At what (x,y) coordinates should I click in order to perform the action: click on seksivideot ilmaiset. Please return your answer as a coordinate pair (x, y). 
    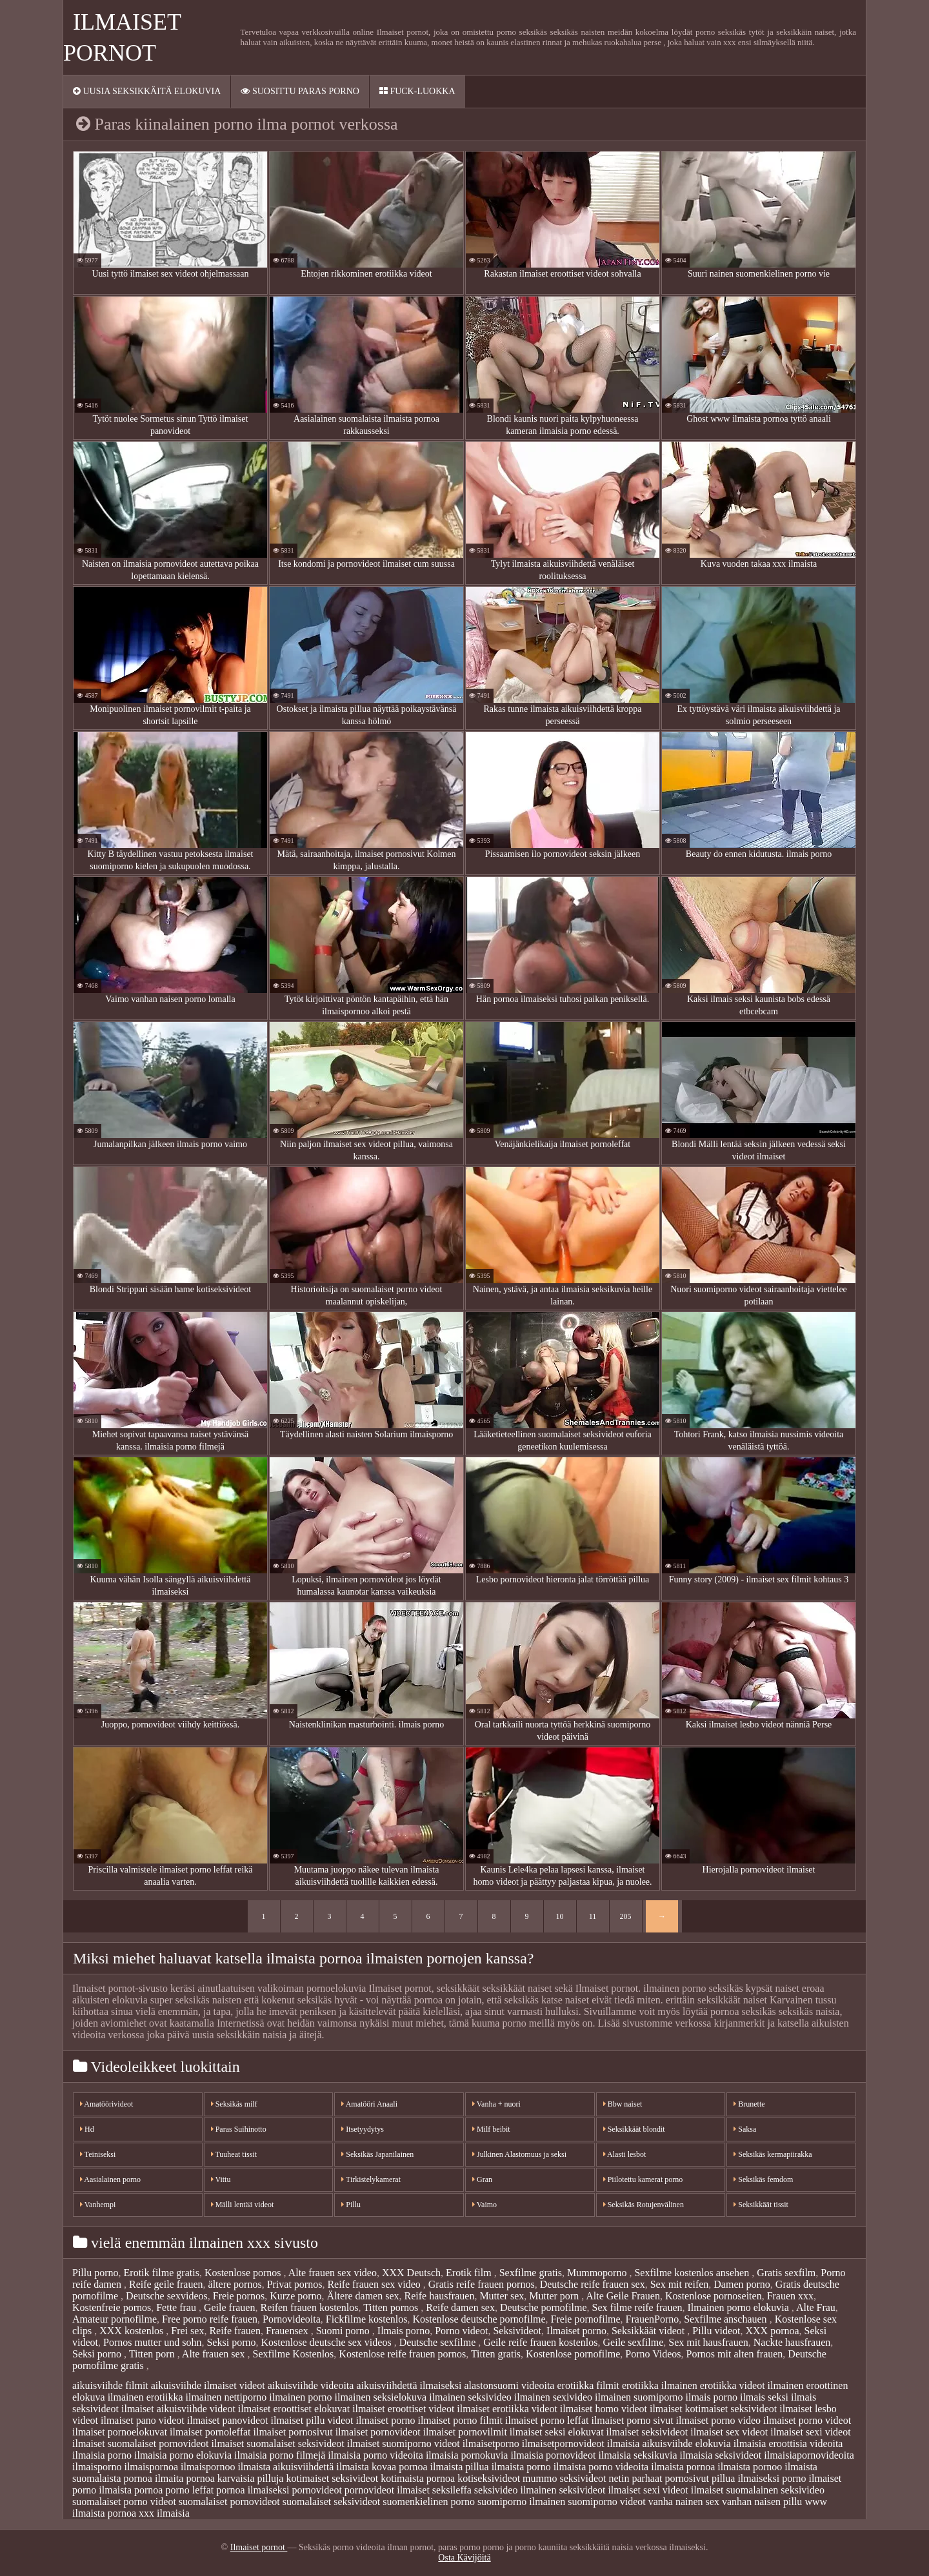
    Looking at the image, I should click on (600, 2489).